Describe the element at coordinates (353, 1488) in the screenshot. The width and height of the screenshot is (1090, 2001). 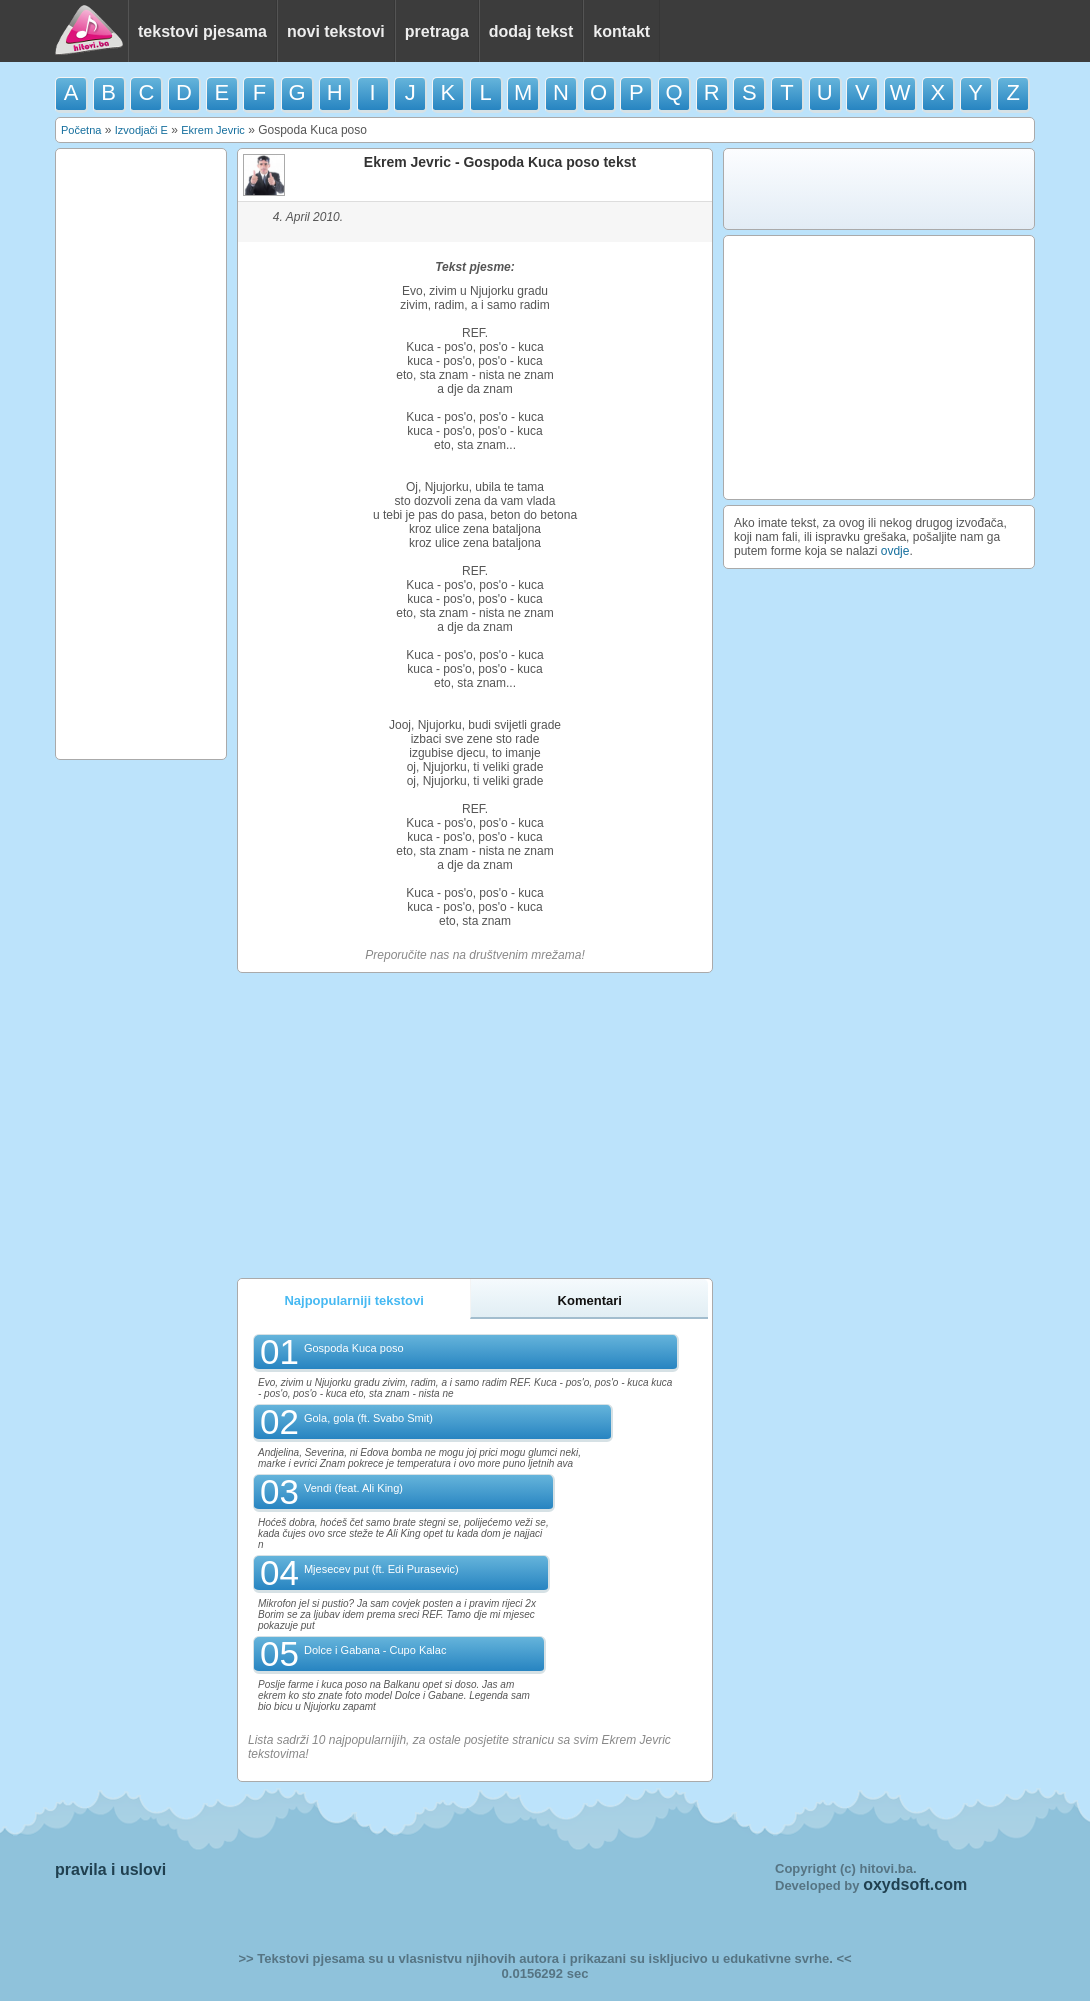
I see `Vendi (feat. Ali King)` at that location.